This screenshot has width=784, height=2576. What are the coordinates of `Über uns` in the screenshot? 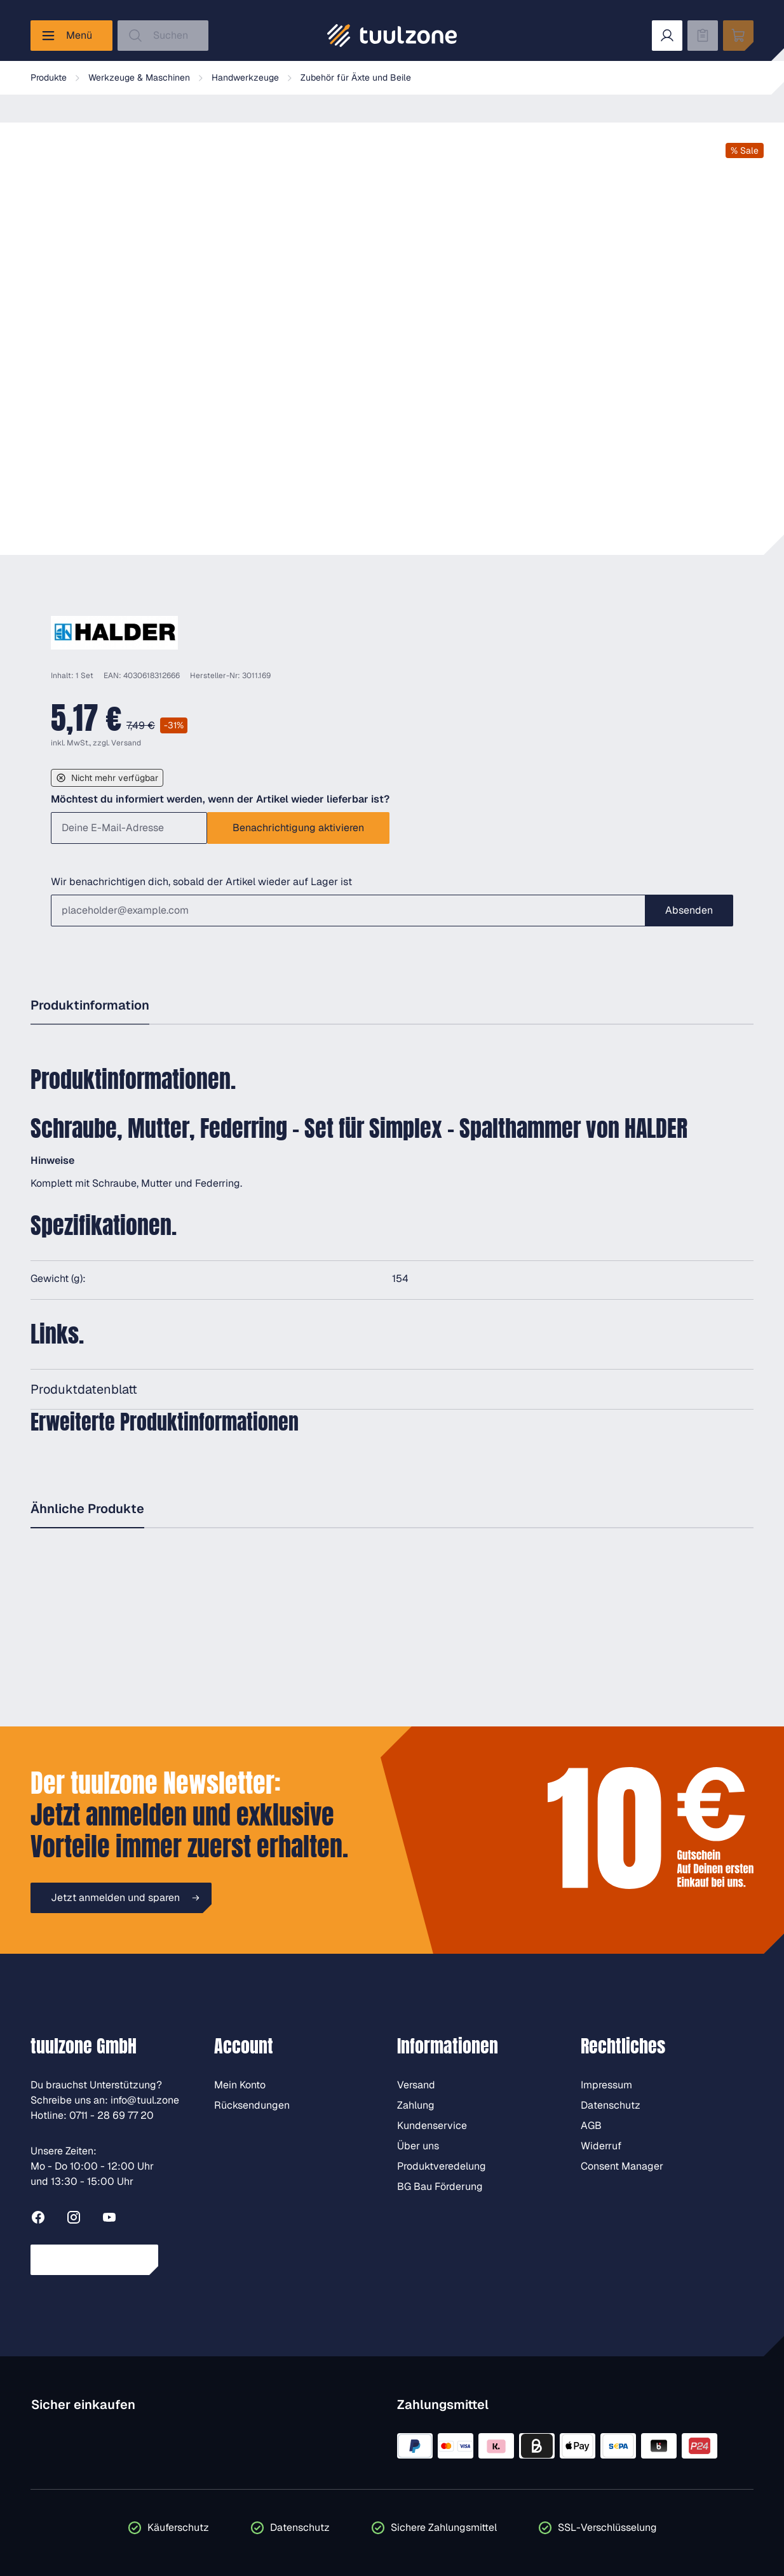 It's located at (418, 2145).